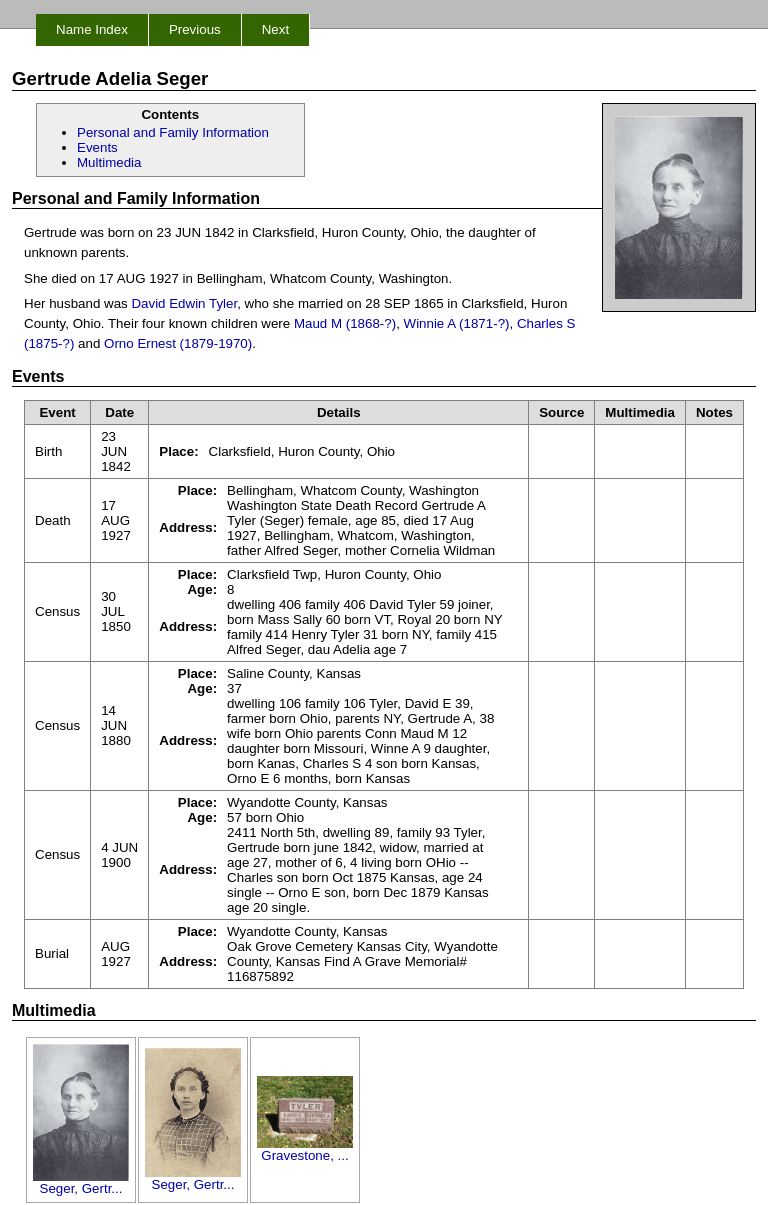  Describe the element at coordinates (178, 343) in the screenshot. I see `Orno Ernest (1879-1970)` at that location.